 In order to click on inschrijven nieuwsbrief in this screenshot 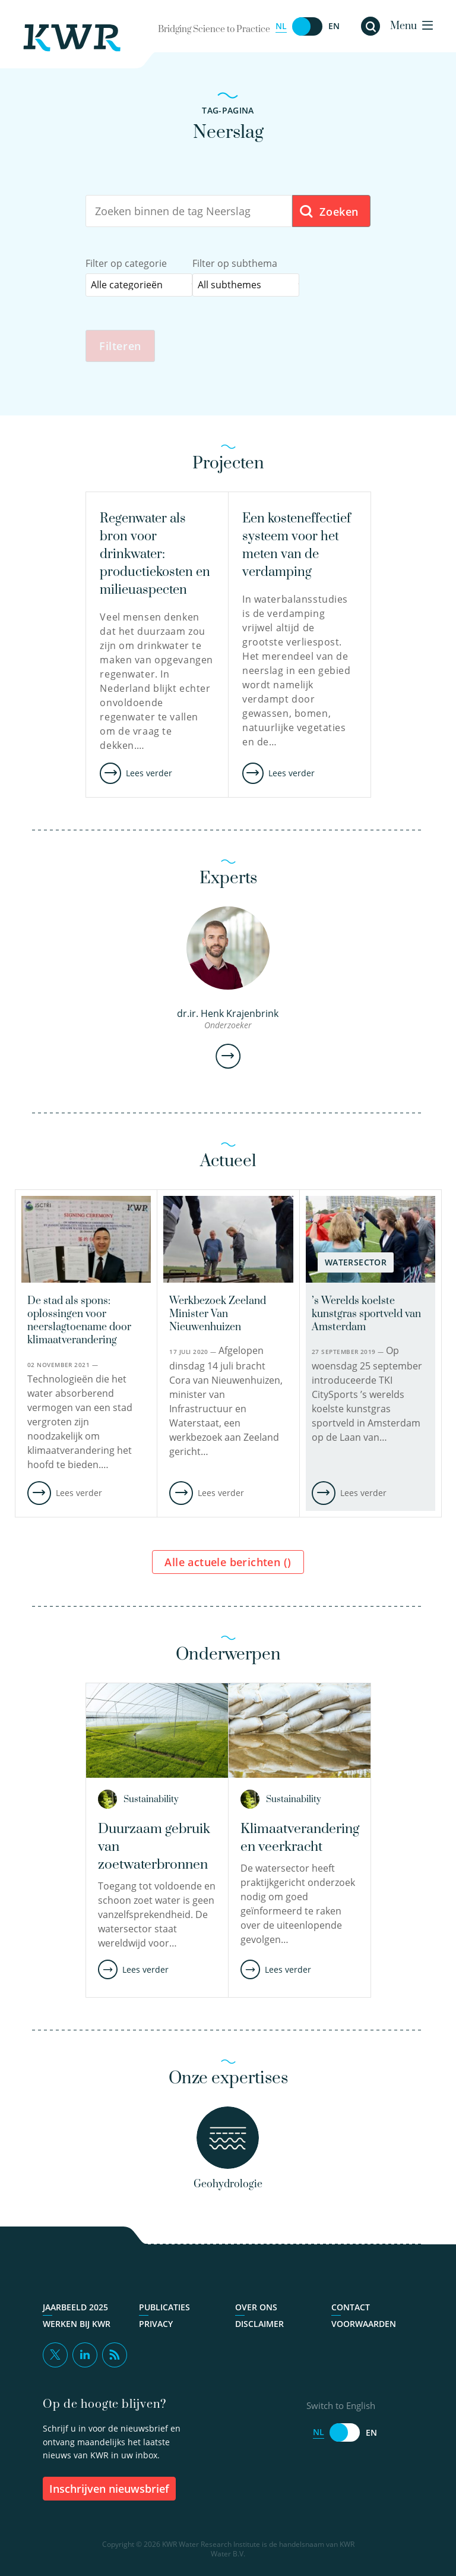, I will do `click(109, 2489)`.